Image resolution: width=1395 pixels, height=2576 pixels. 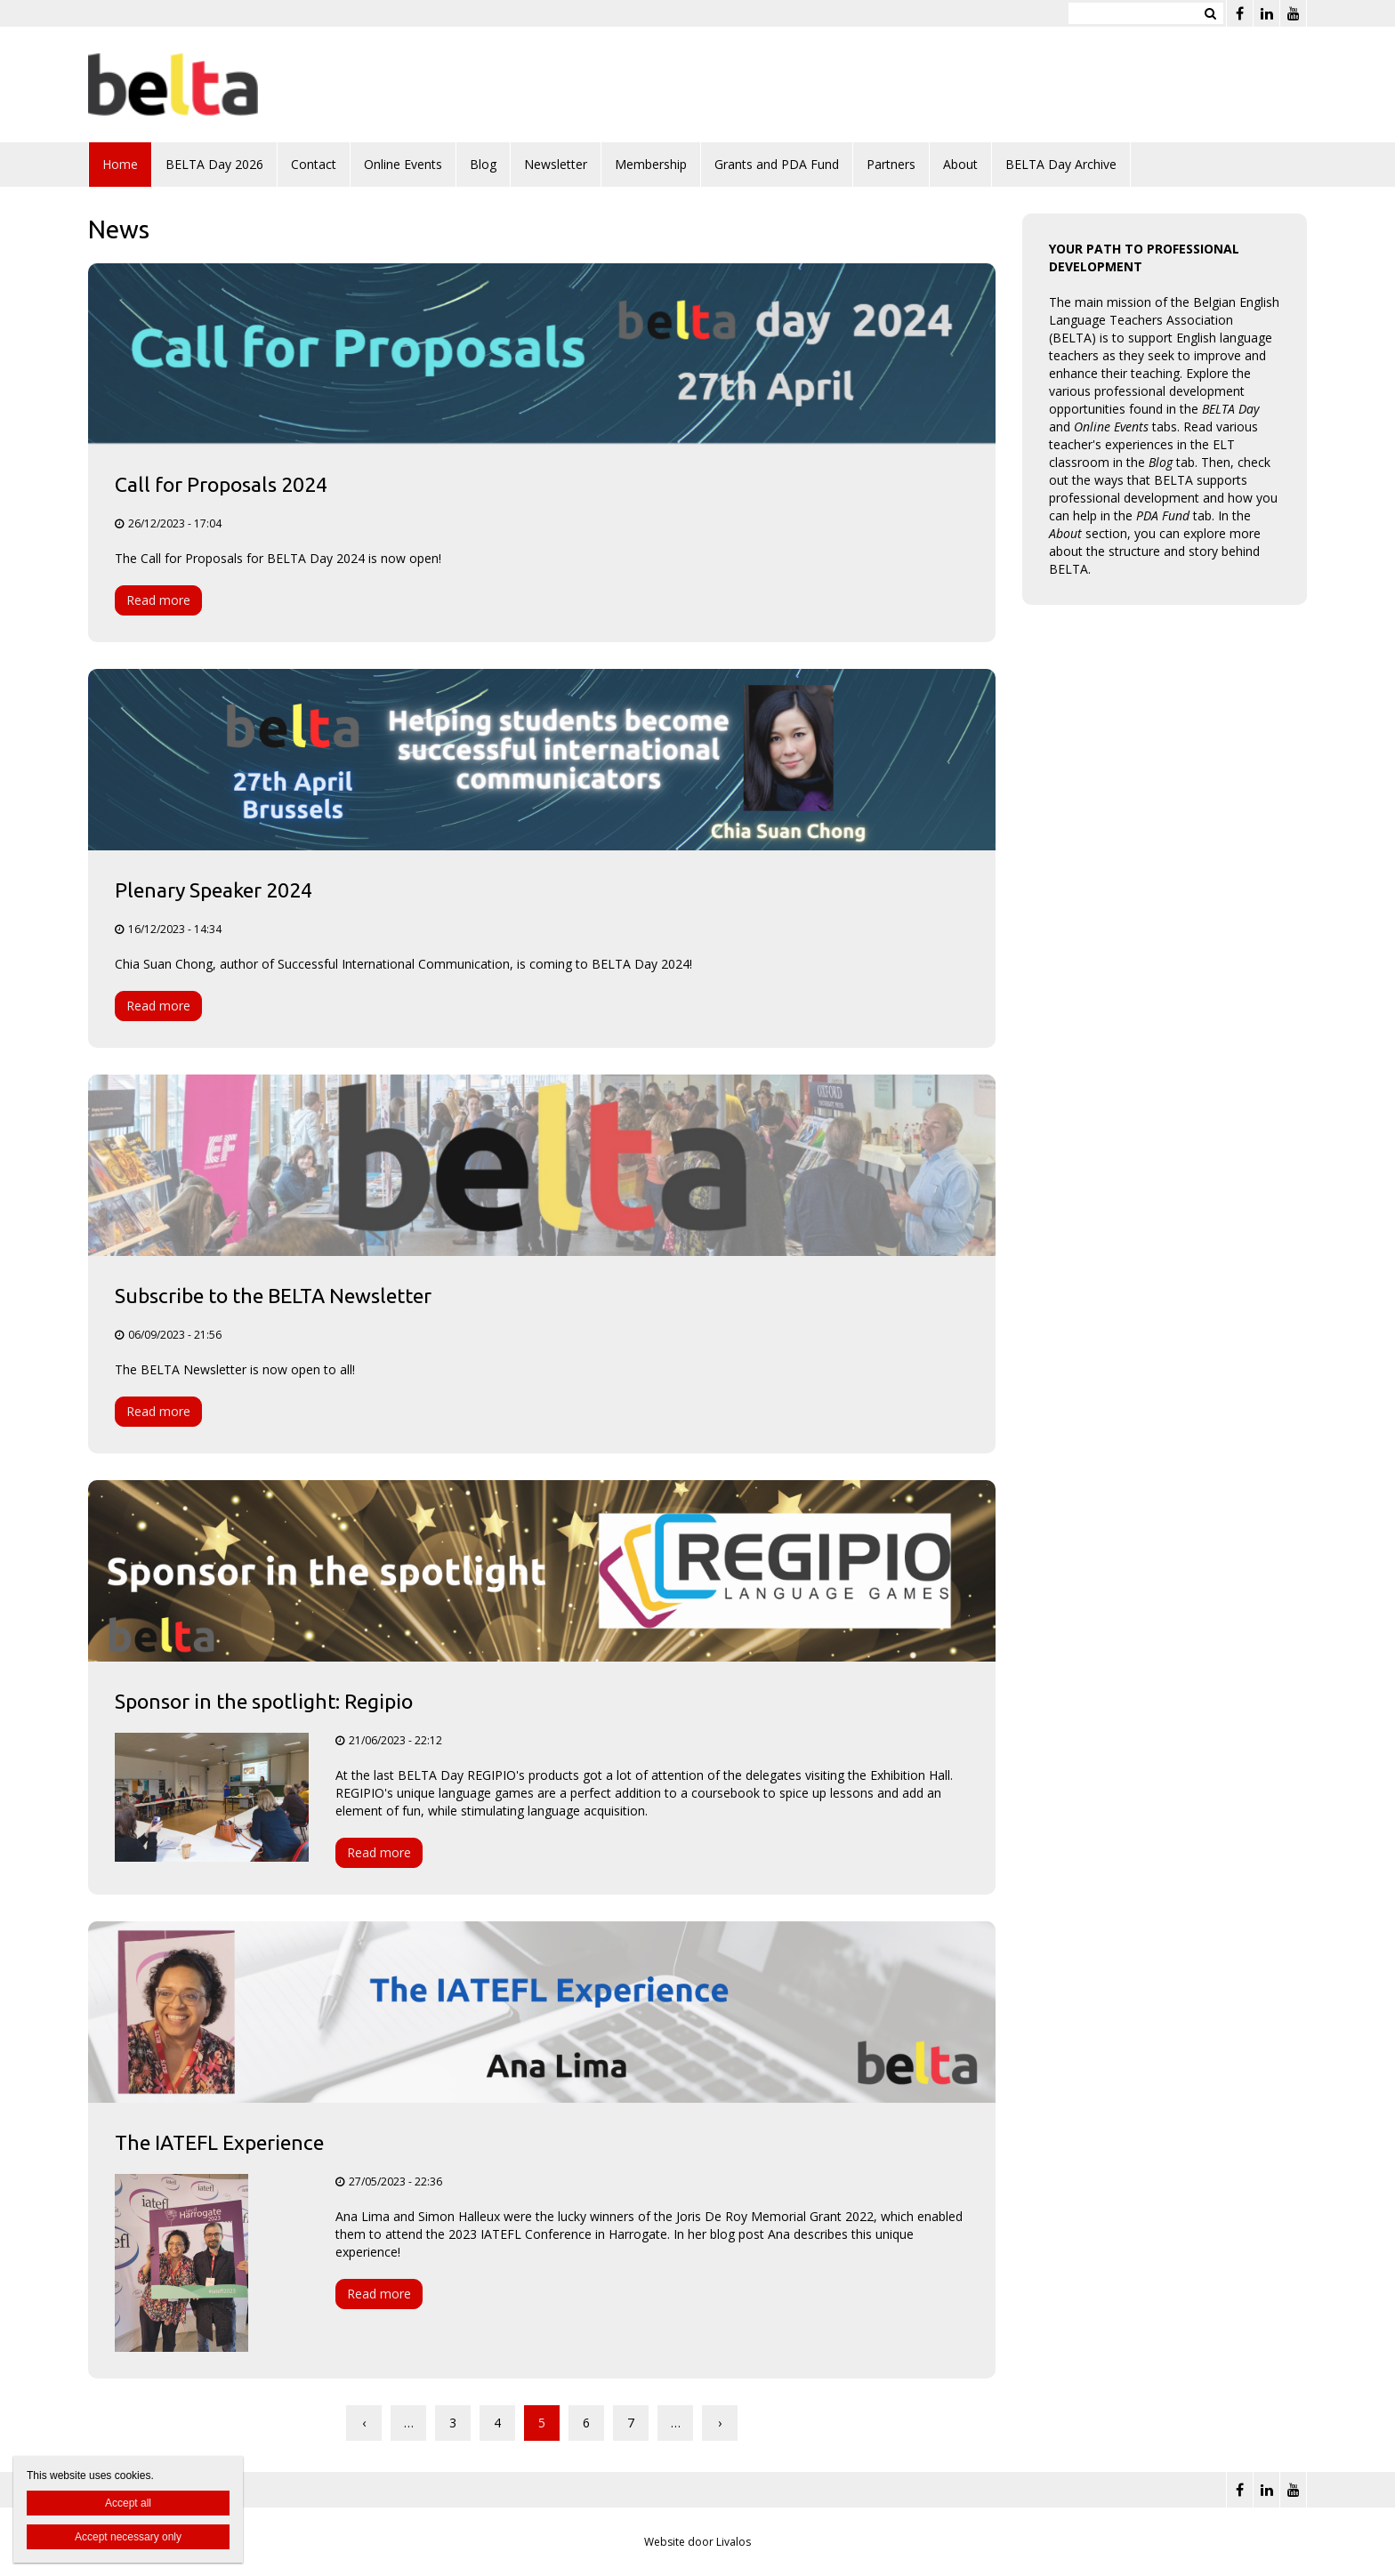 What do you see at coordinates (891, 164) in the screenshot?
I see `Partners` at bounding box center [891, 164].